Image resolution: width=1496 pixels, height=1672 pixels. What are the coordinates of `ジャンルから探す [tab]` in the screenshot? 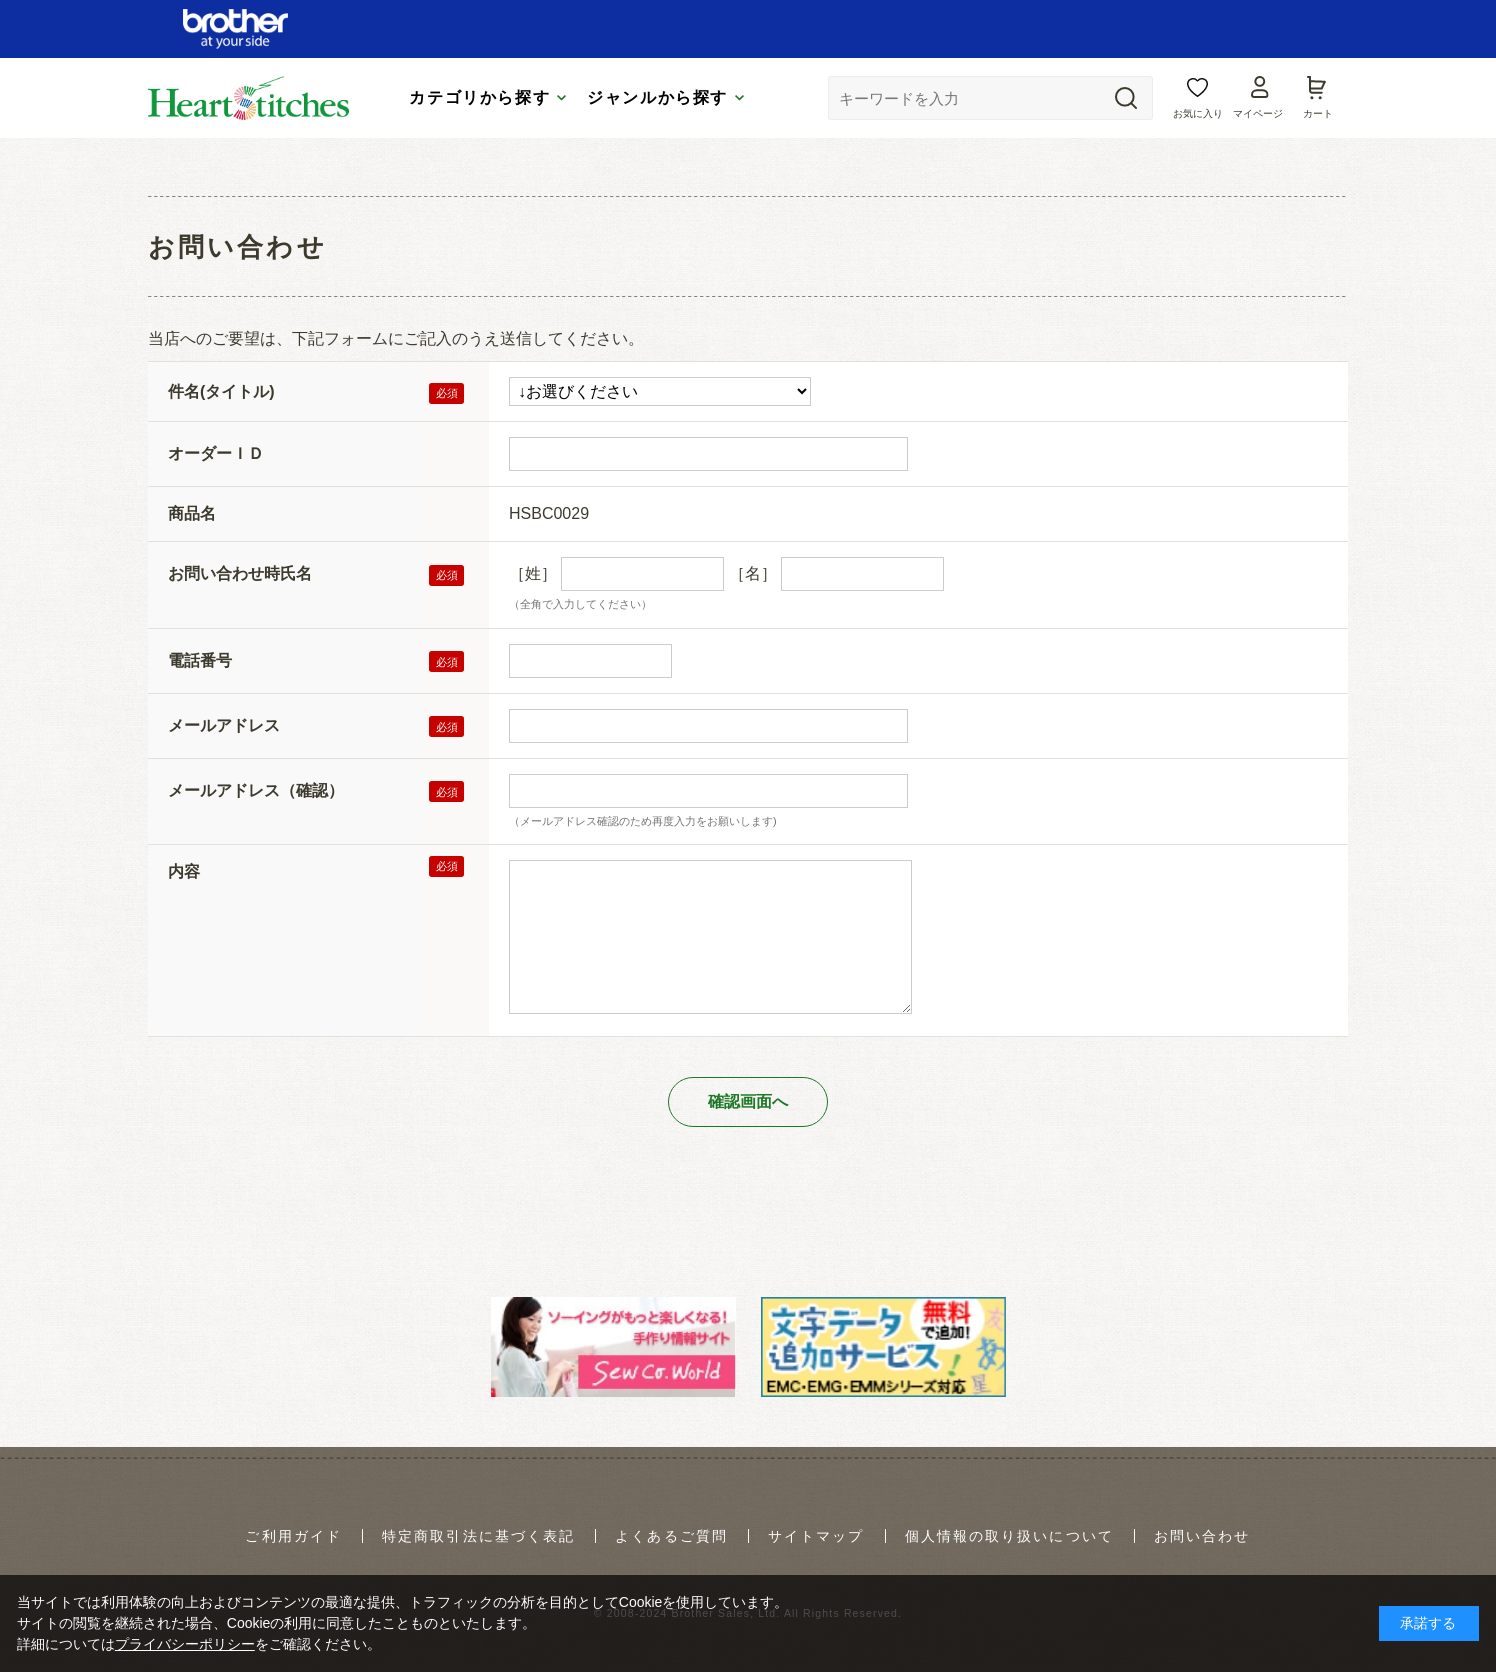 It's located at (657, 97).